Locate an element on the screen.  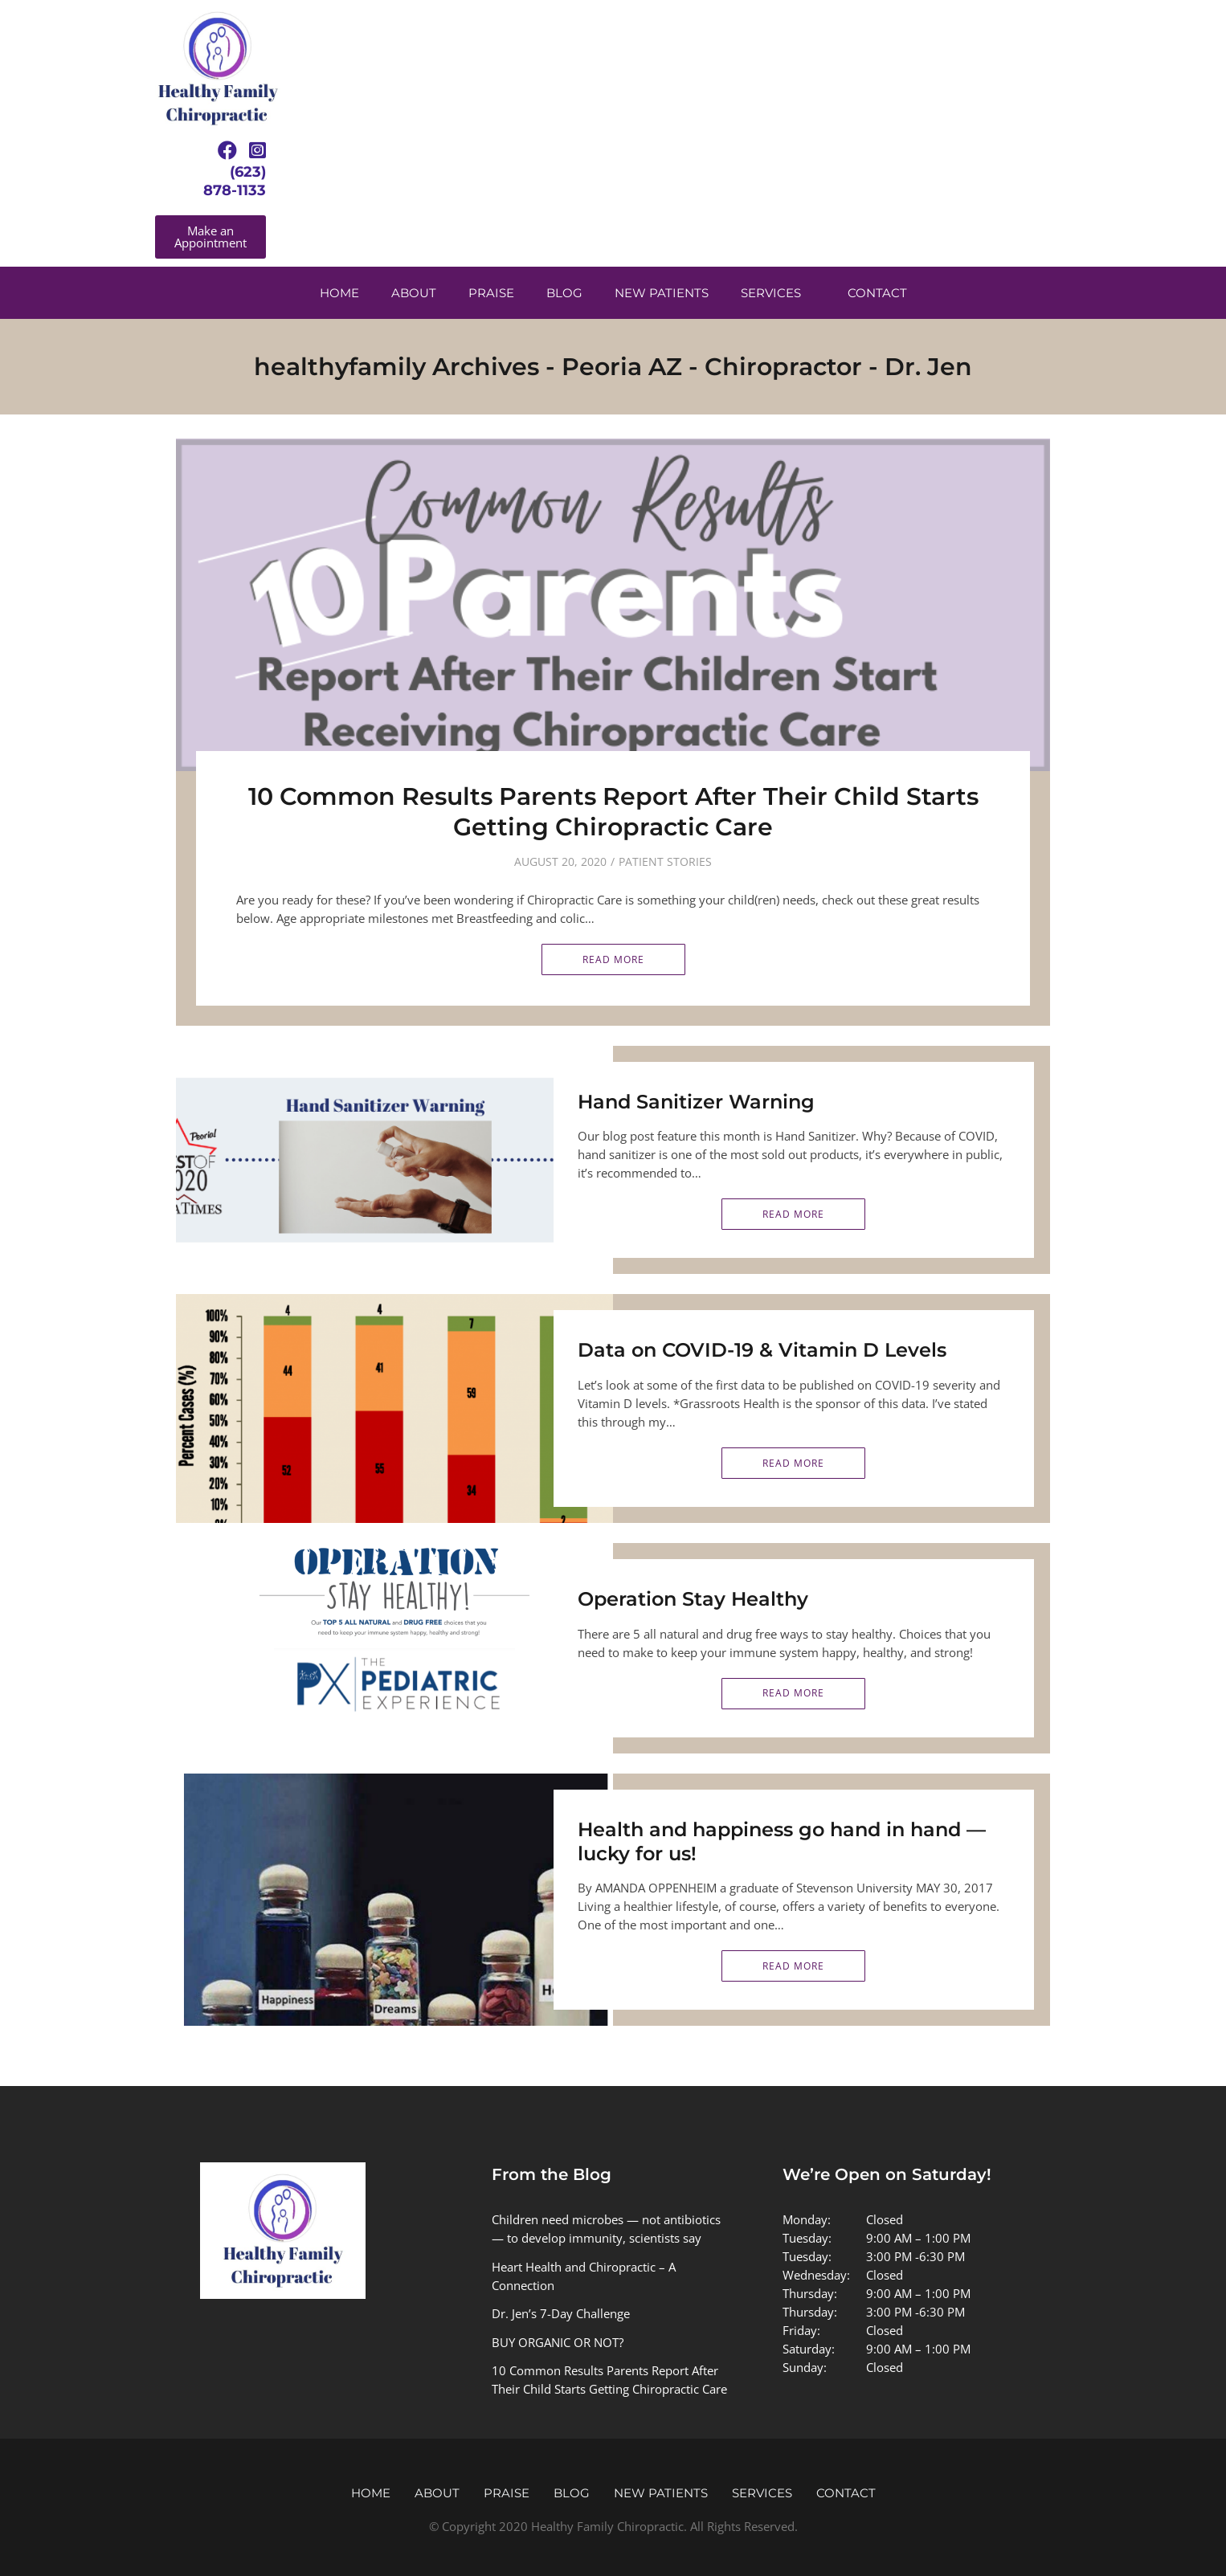
Services is located at coordinates (771, 292).